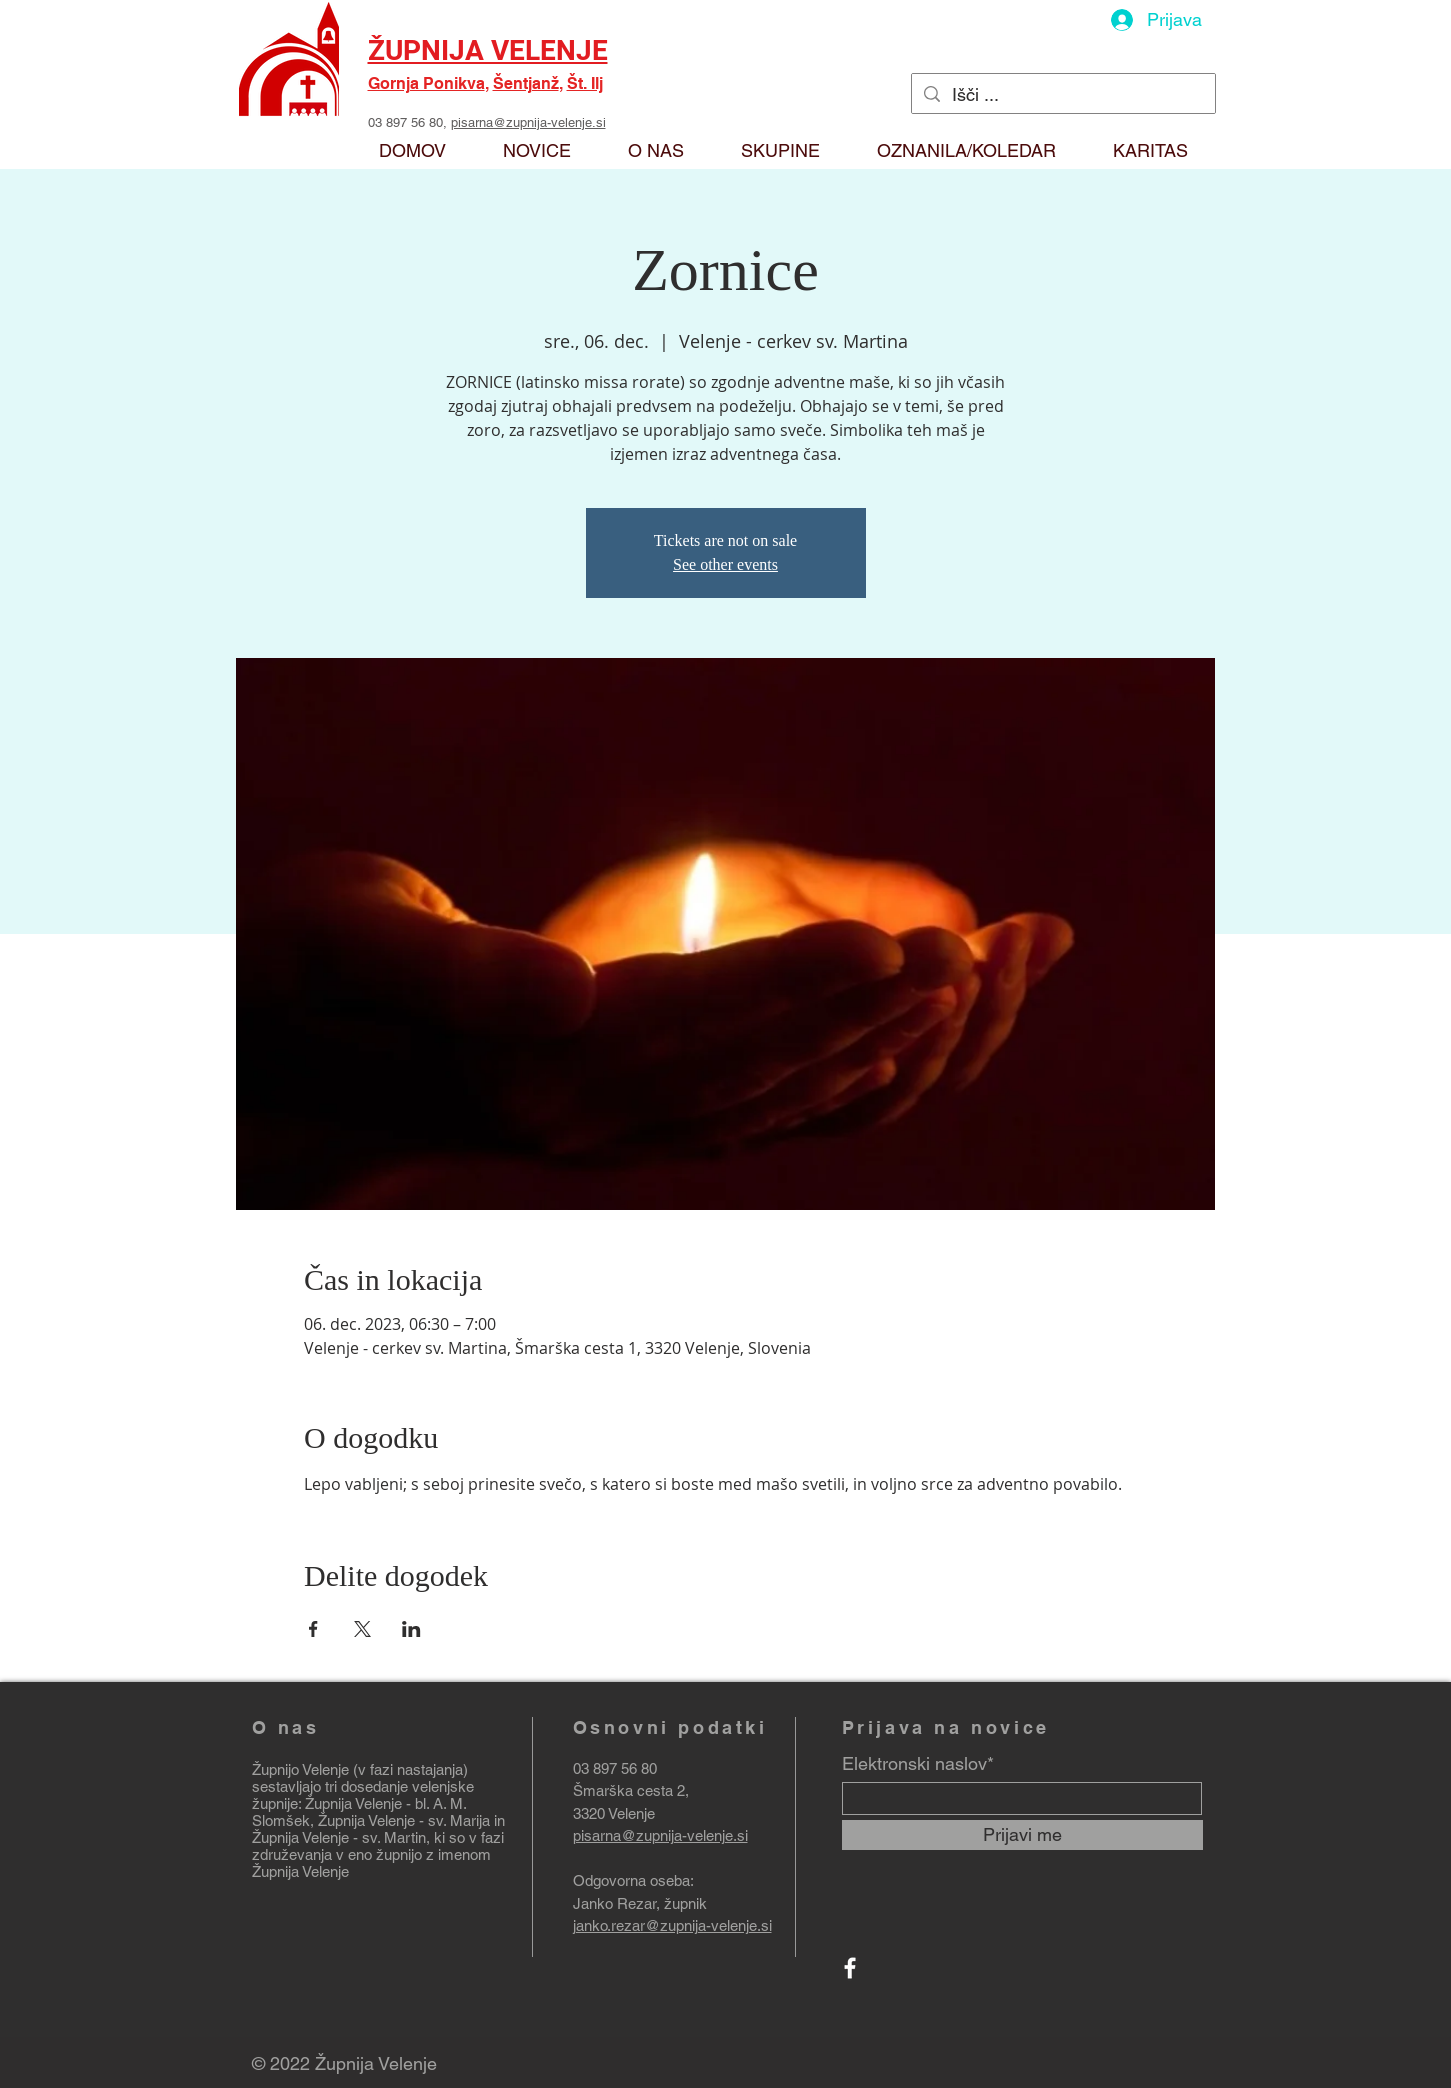 Image resolution: width=1451 pixels, height=2088 pixels. What do you see at coordinates (526, 83) in the screenshot?
I see `Šentjanž` at bounding box center [526, 83].